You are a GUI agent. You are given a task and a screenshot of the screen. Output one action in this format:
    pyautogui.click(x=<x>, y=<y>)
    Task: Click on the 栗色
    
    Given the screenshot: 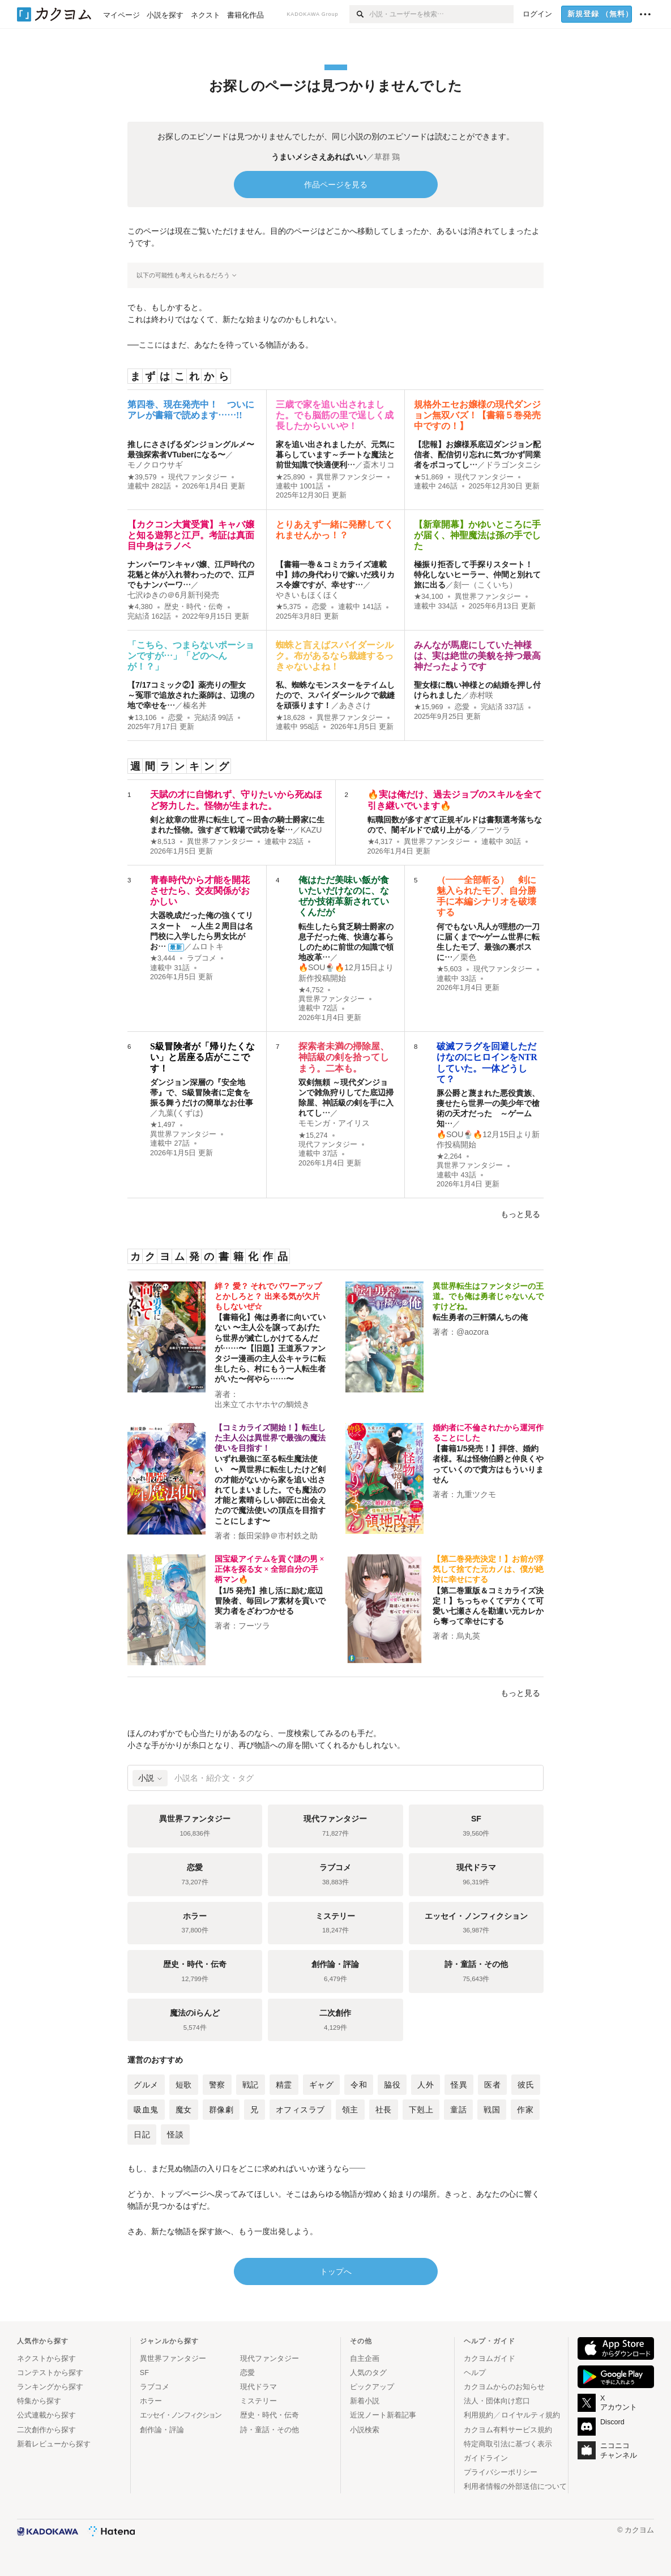 What is the action you would take?
    pyautogui.click(x=468, y=957)
    